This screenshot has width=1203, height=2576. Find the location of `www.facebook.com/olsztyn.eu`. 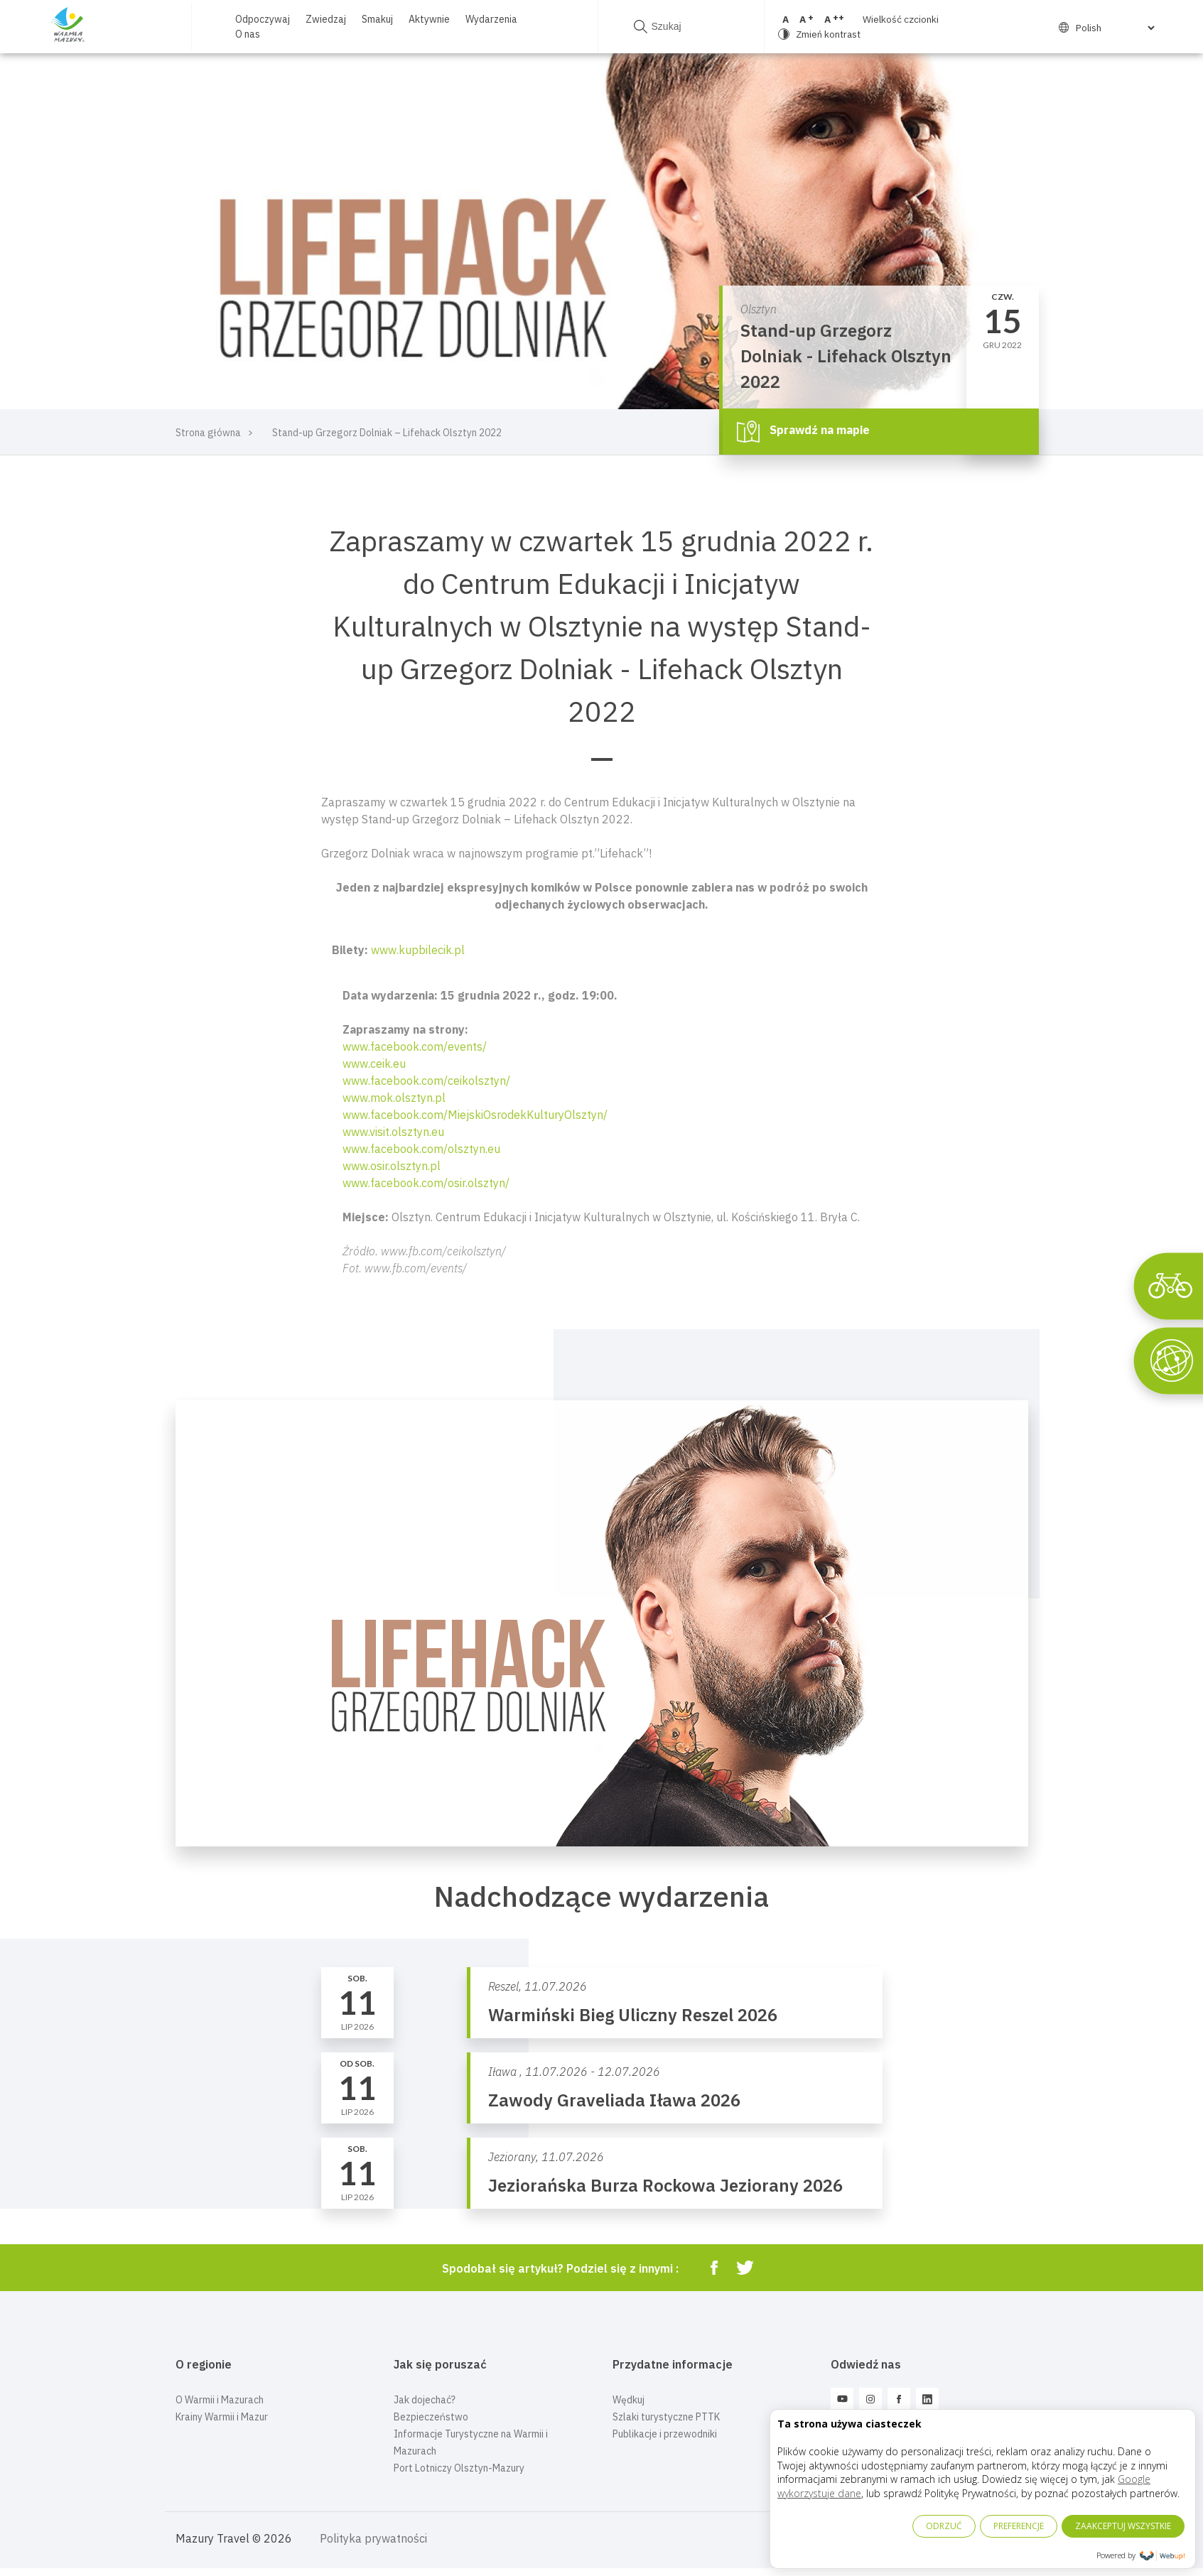

www.facebook.com/olsztyn.eu is located at coordinates (421, 1149).